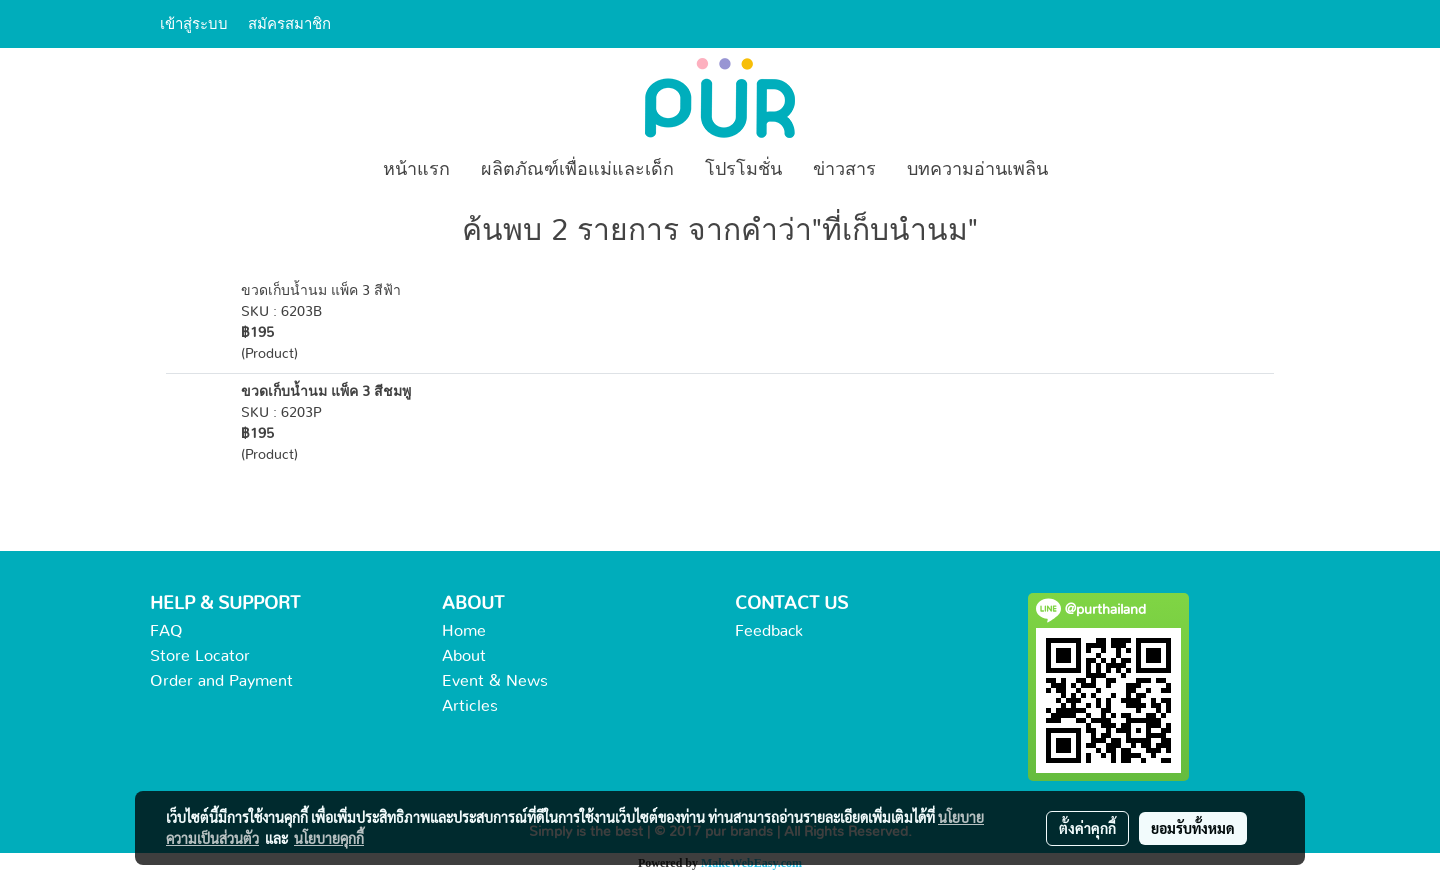 The image size is (1440, 873). Describe the element at coordinates (289, 24) in the screenshot. I see `สมัครสมาชิก` at that location.